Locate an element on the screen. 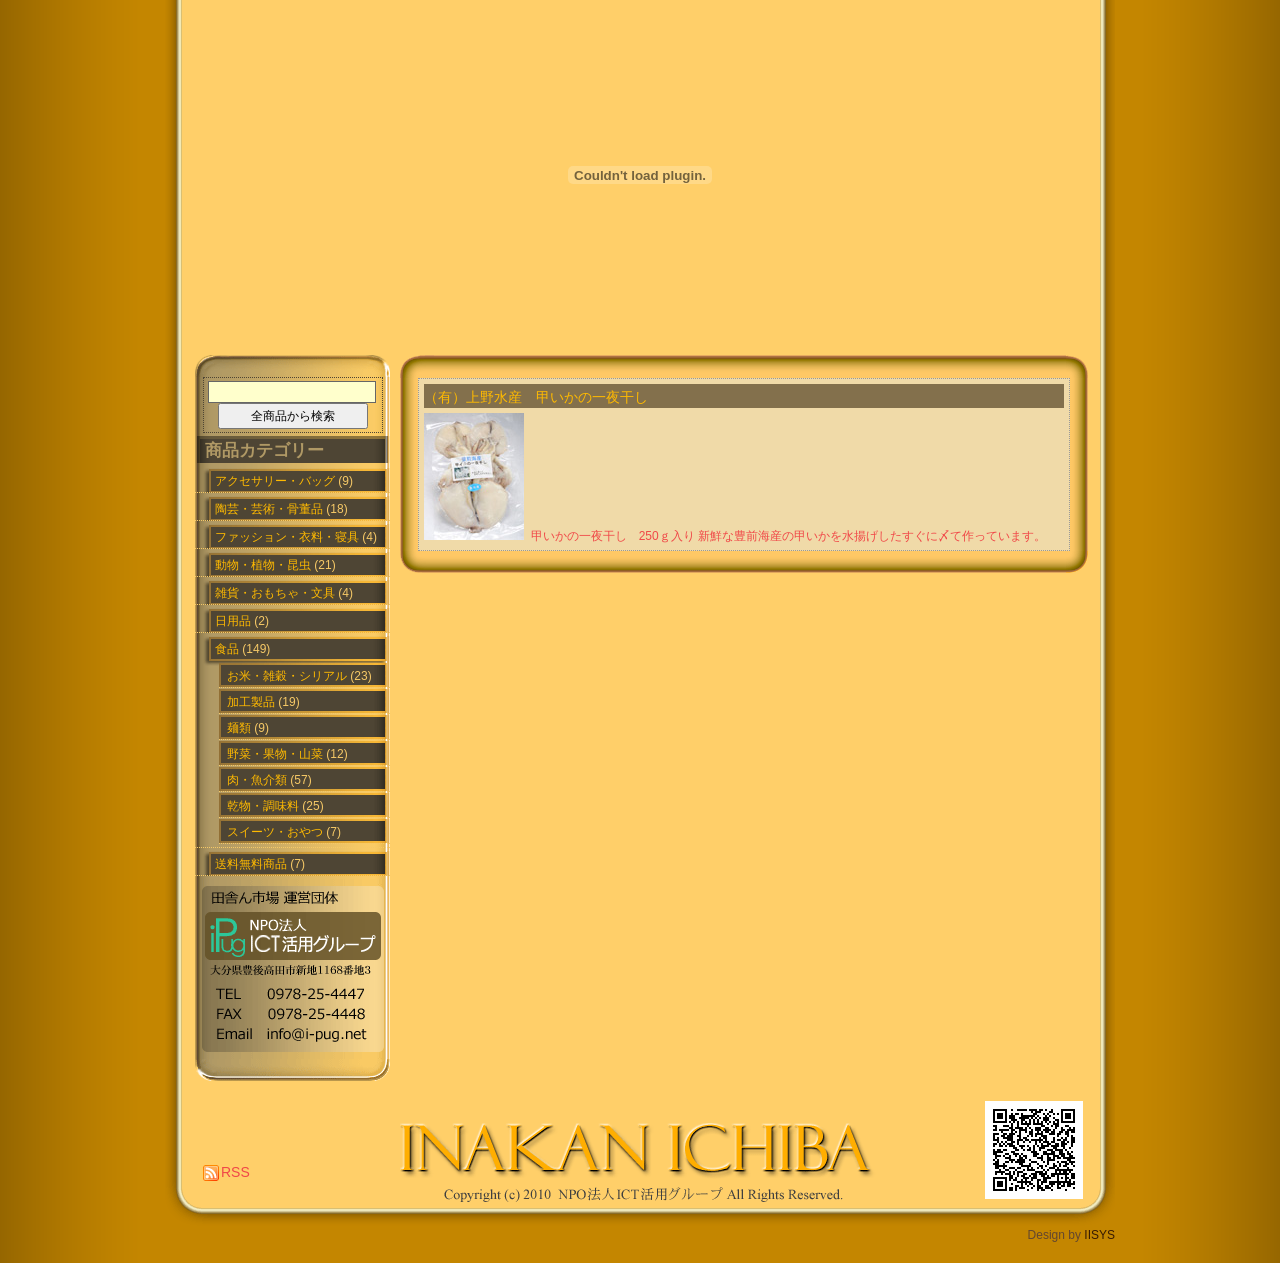  スイーツ・おやつ is located at coordinates (275, 832).